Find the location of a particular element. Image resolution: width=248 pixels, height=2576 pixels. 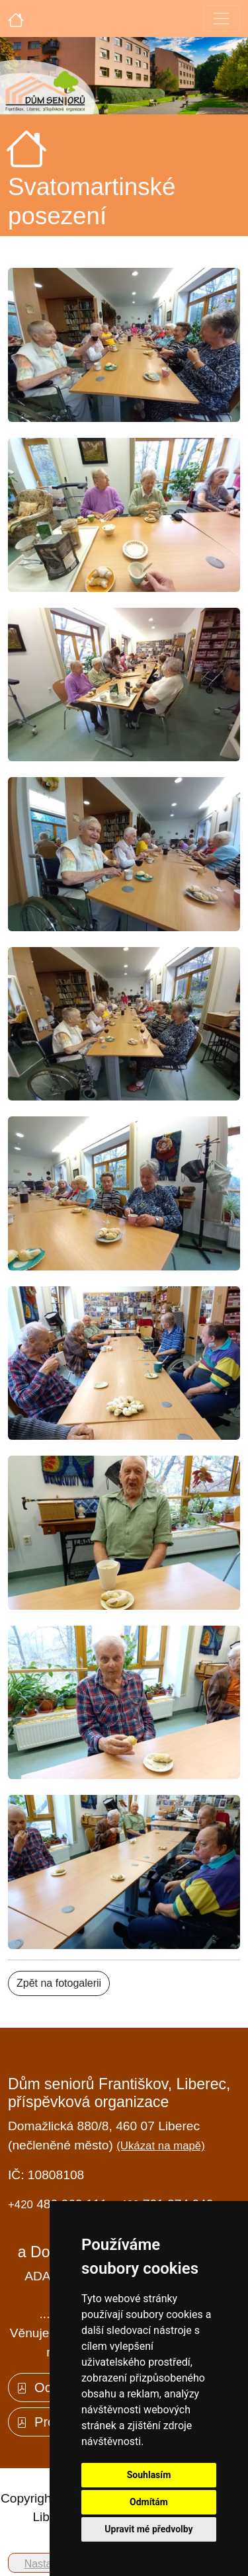

Zpět na fotogalerii is located at coordinates (59, 1983).